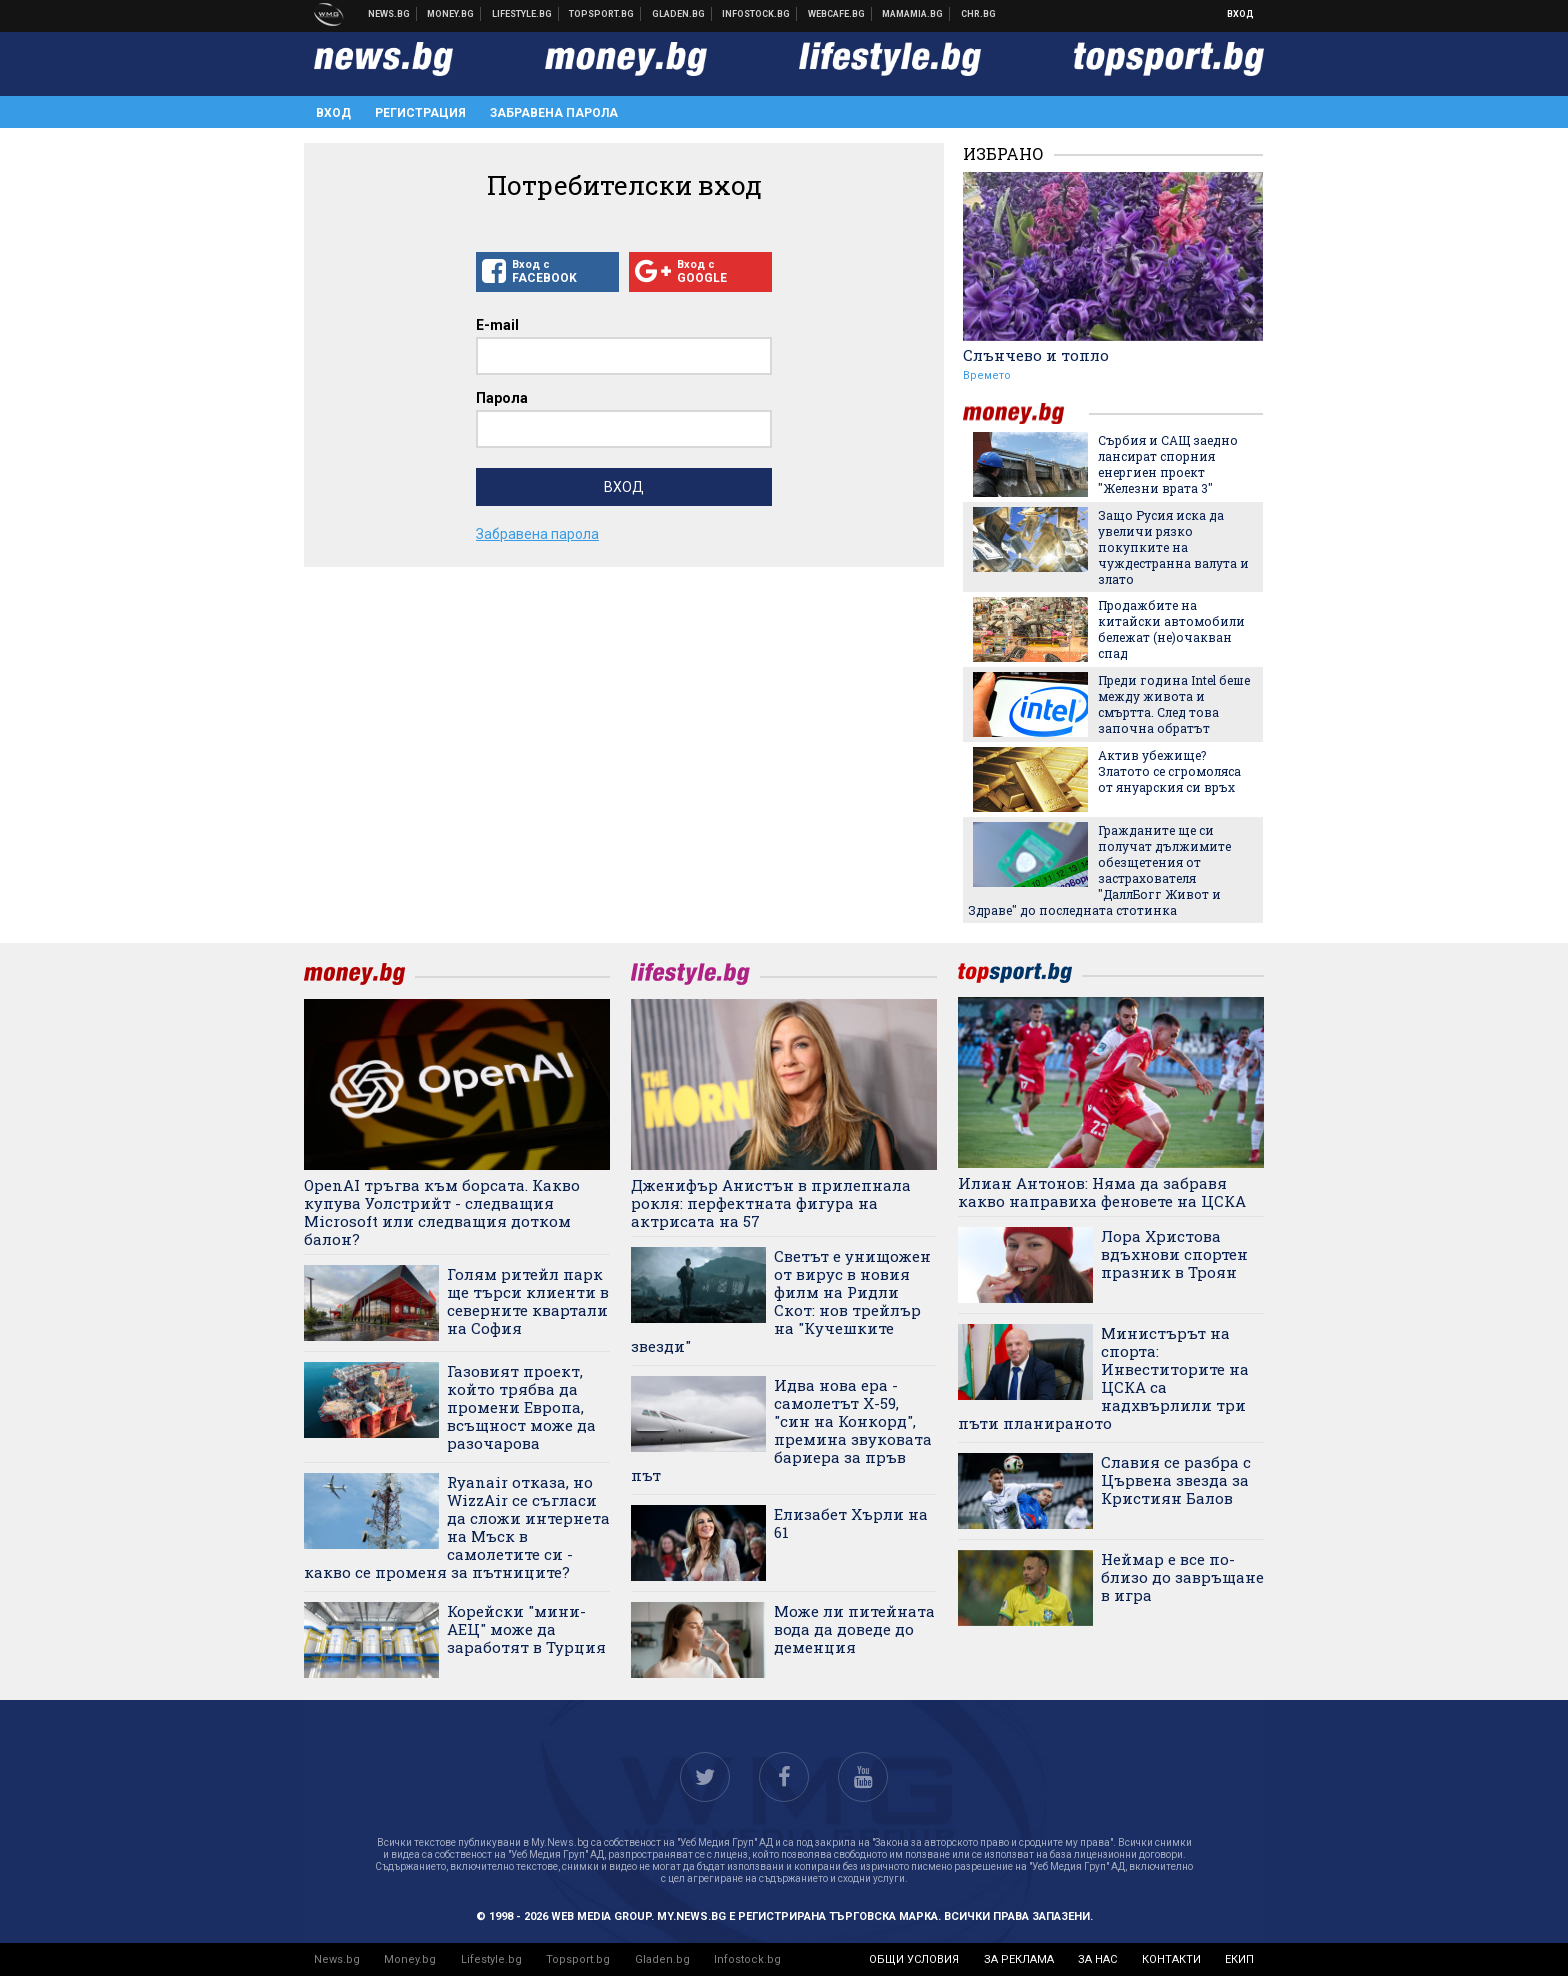  Describe the element at coordinates (781, 1301) in the screenshot. I see `Светът е унищожен от вирус в новия филм на Ридли Скот: нов трейлър на "Кучешките звезди"` at that location.